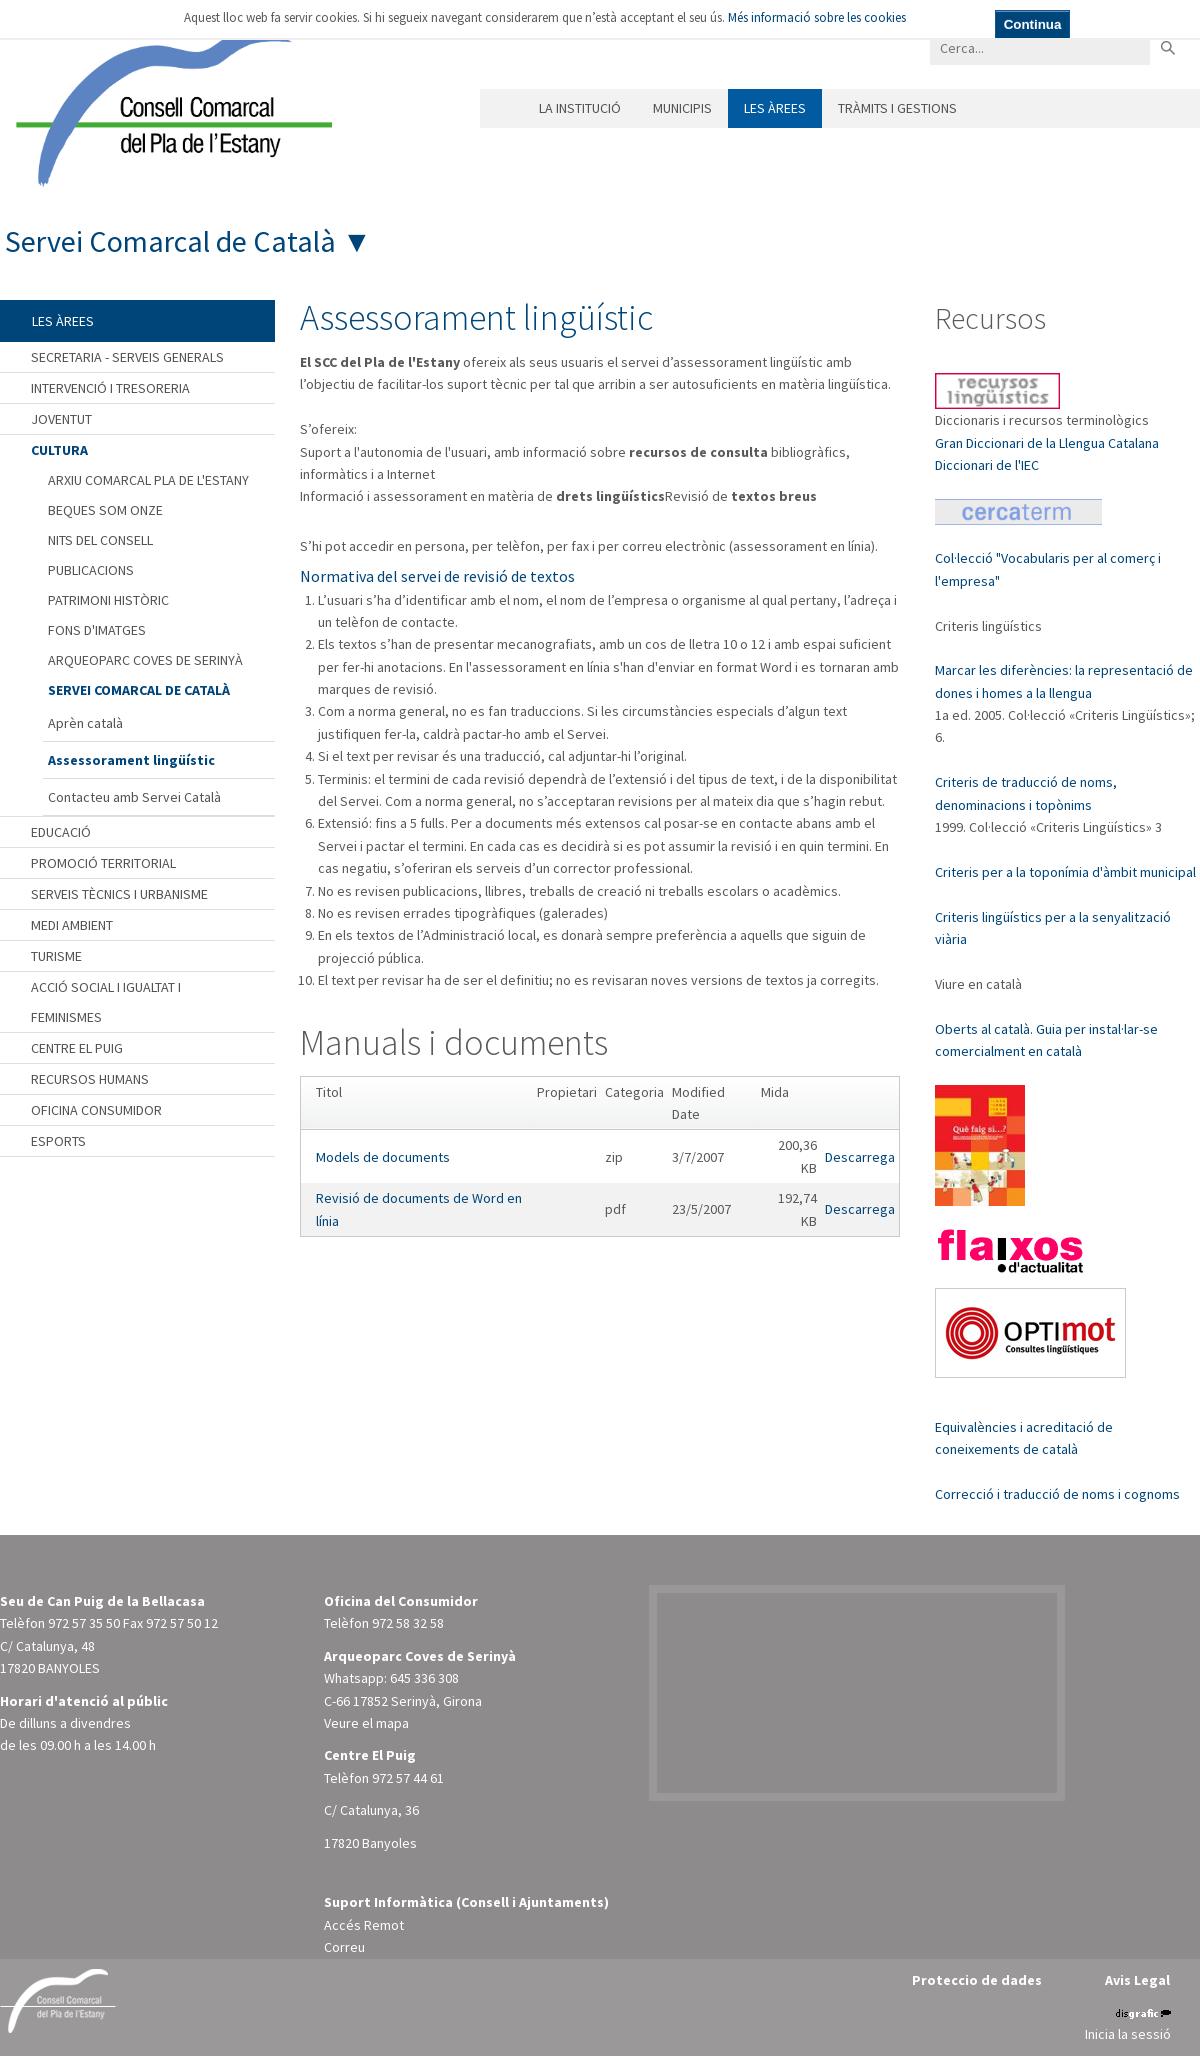 The height and width of the screenshot is (2056, 1200). What do you see at coordinates (897, 108) in the screenshot?
I see `Tràmits i gestions` at bounding box center [897, 108].